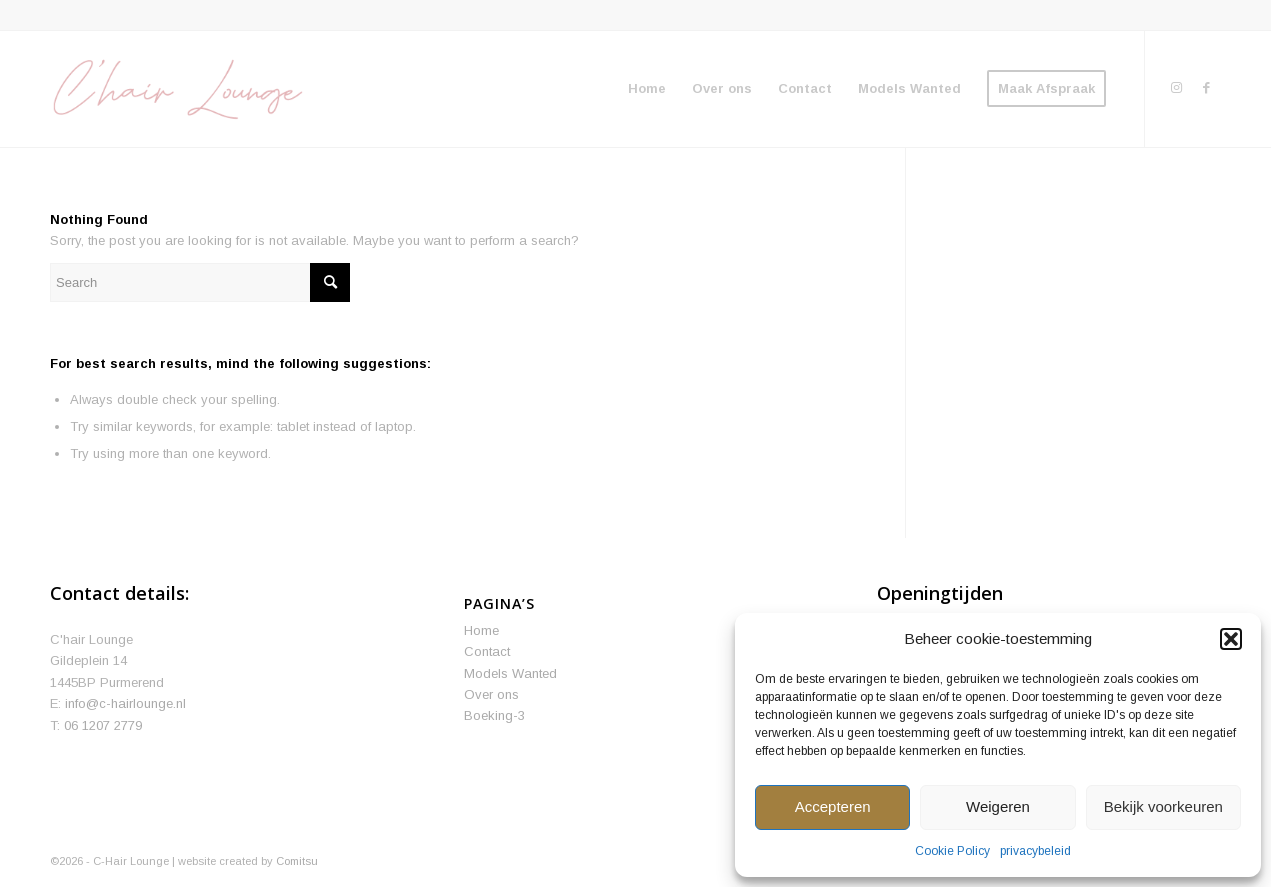 The height and width of the screenshot is (887, 1271). I want to click on Models Wanted, so click(510, 673).